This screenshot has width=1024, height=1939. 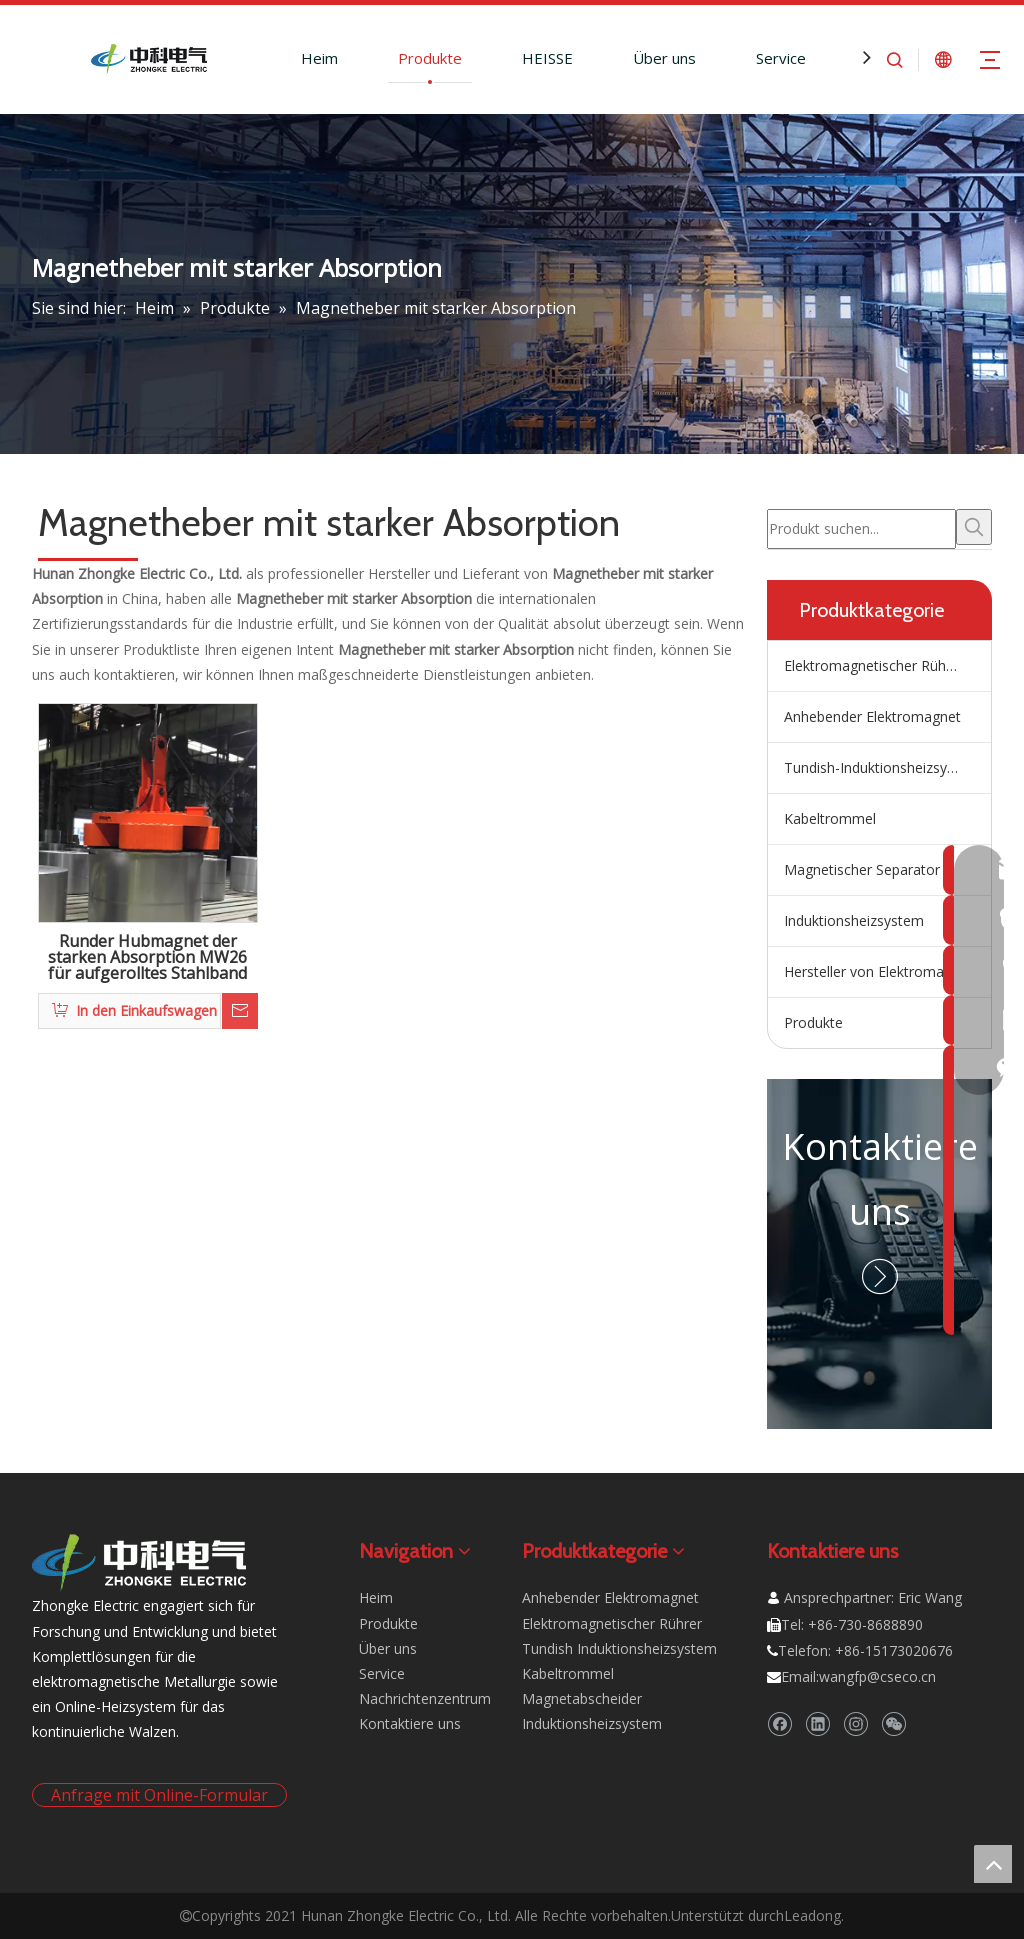 I want to click on [Beliebtes Stichwort:], so click(x=974, y=527).